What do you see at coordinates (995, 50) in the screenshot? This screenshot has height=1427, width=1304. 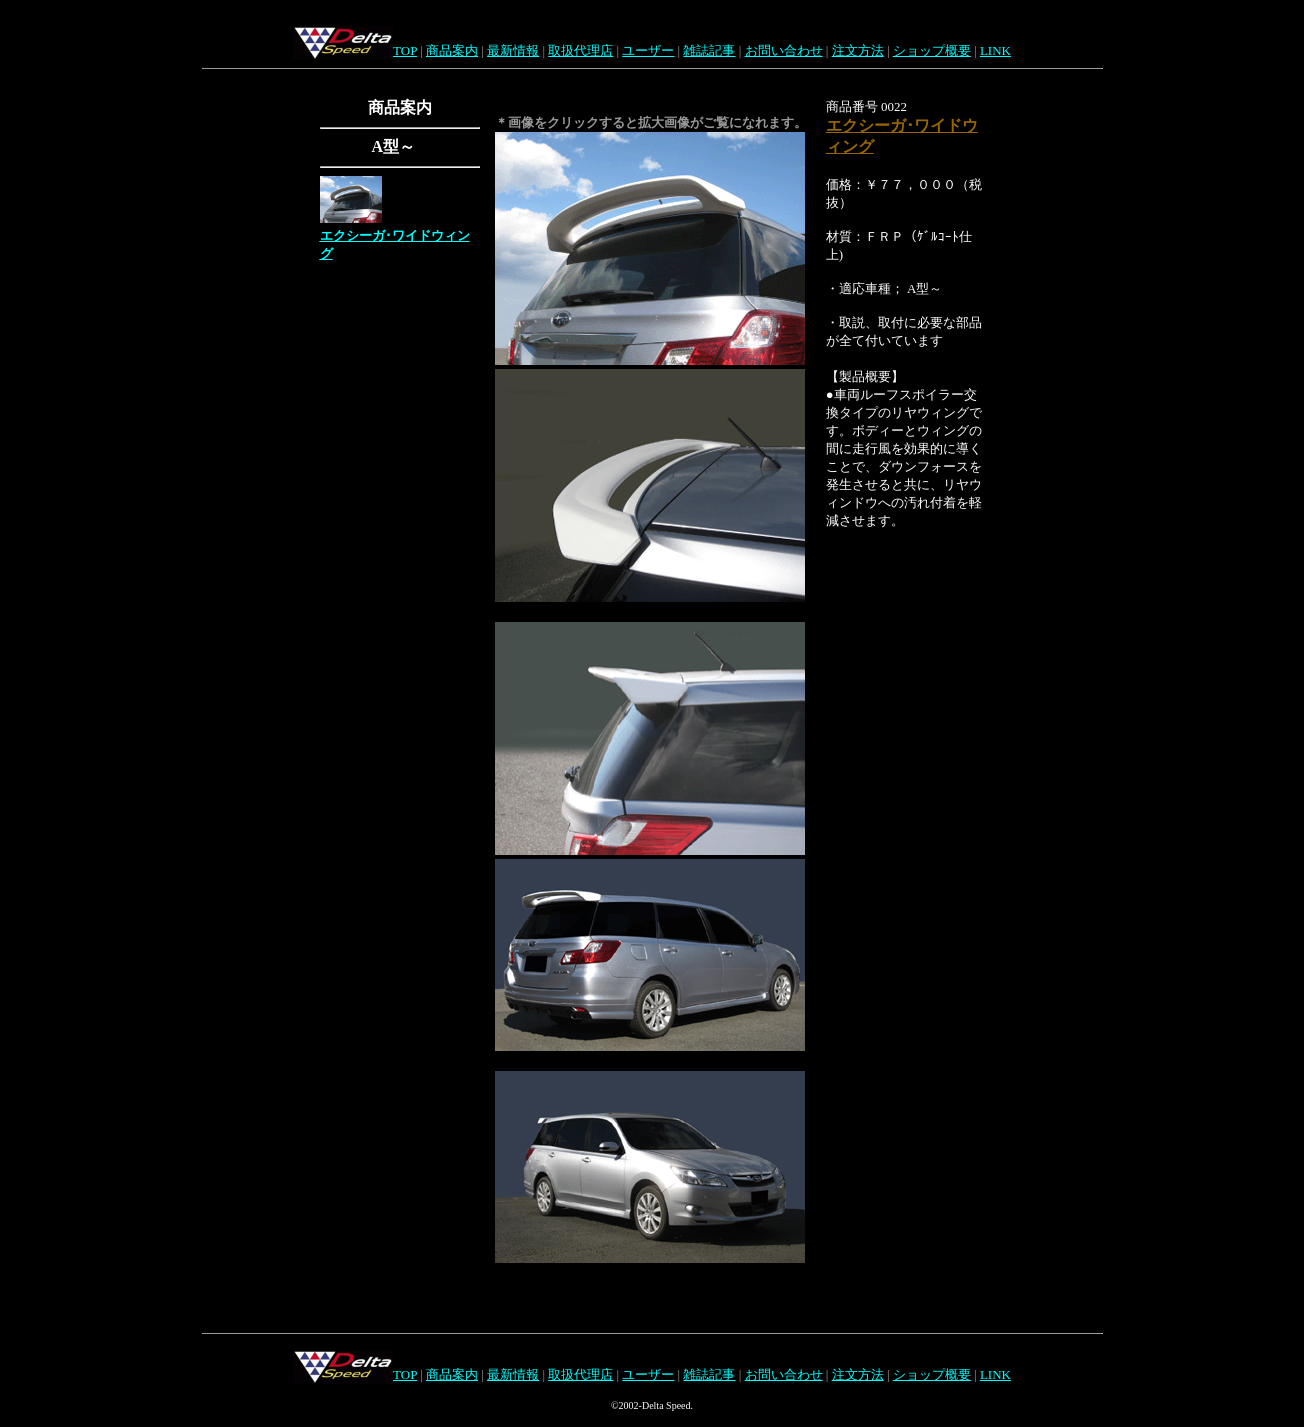 I see `LINK` at bounding box center [995, 50].